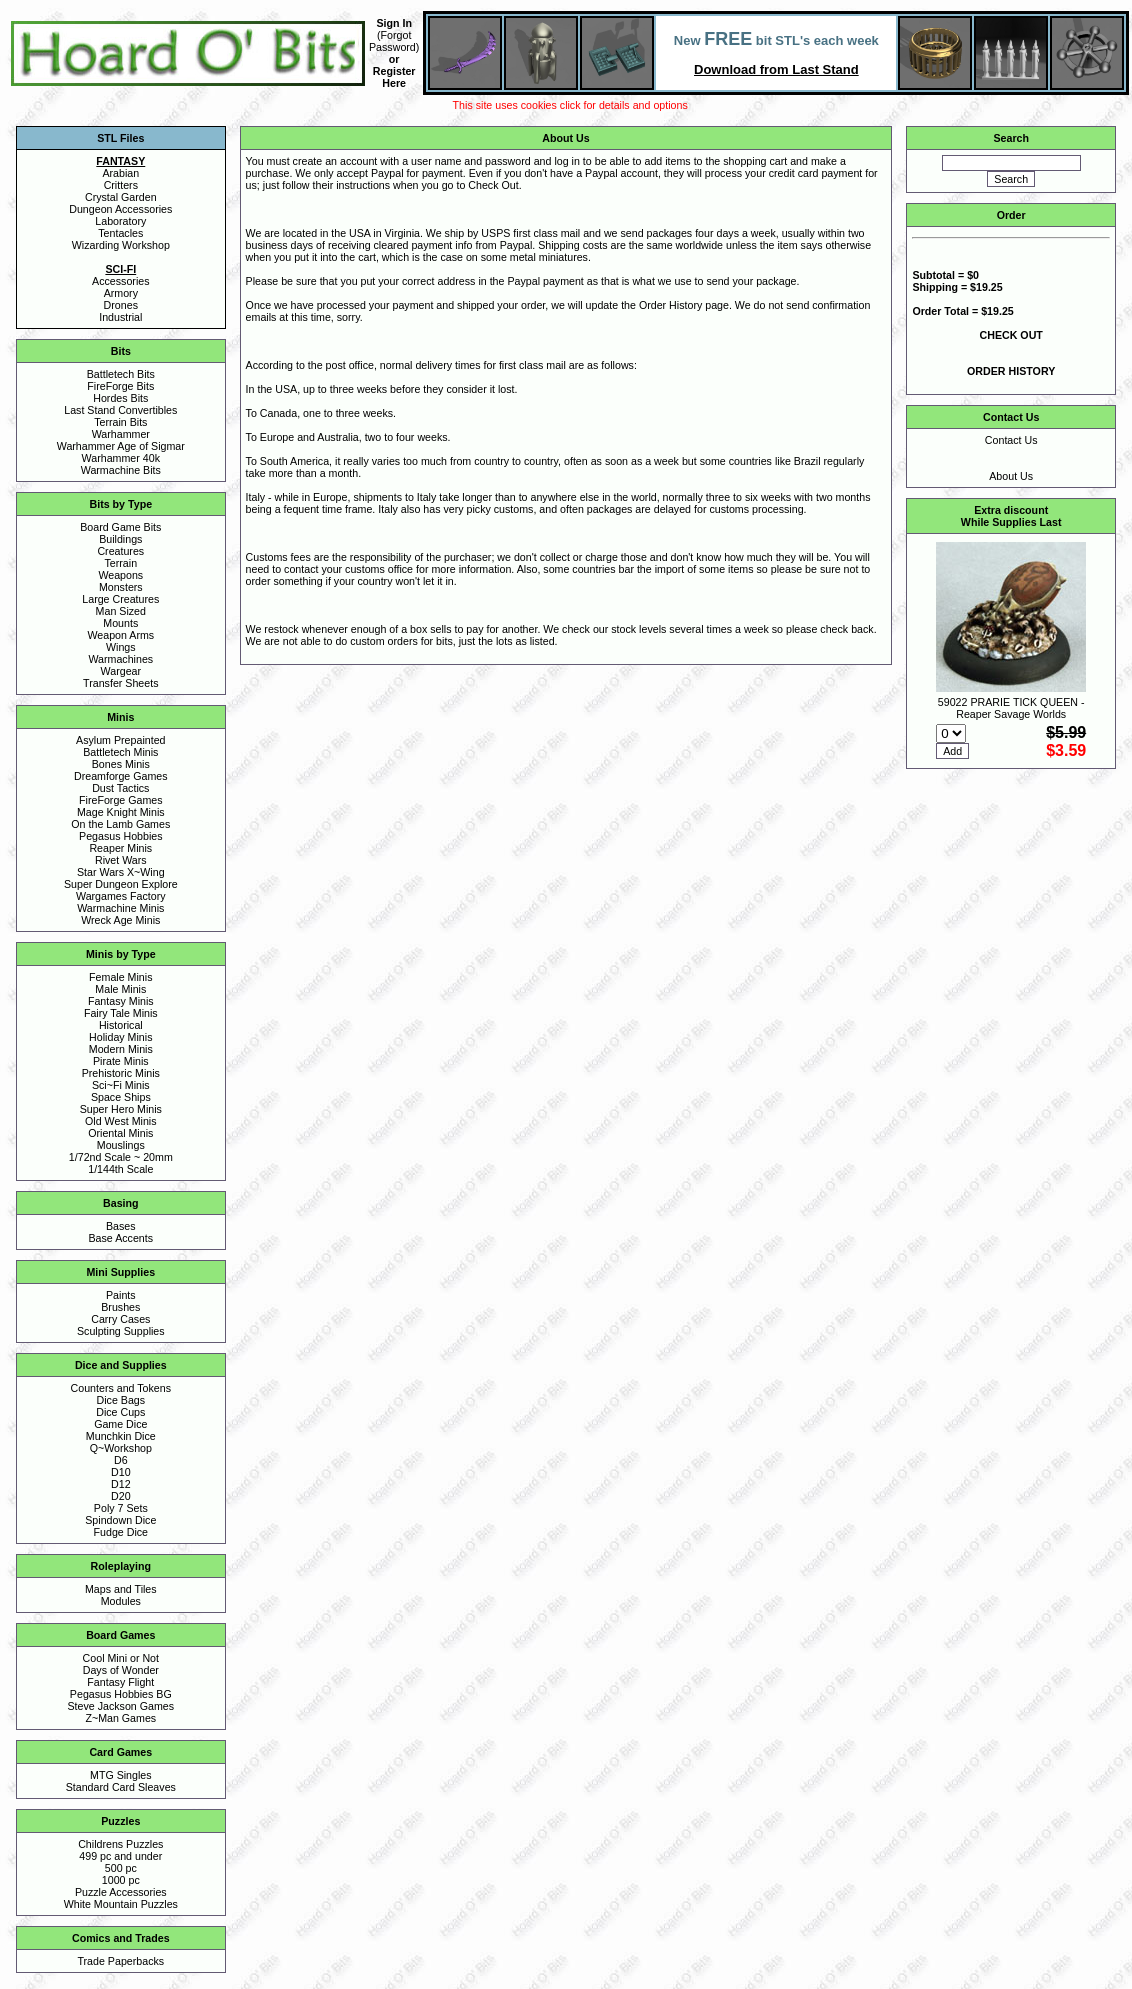  Describe the element at coordinates (120, 410) in the screenshot. I see `Last Stand Convertibles` at that location.